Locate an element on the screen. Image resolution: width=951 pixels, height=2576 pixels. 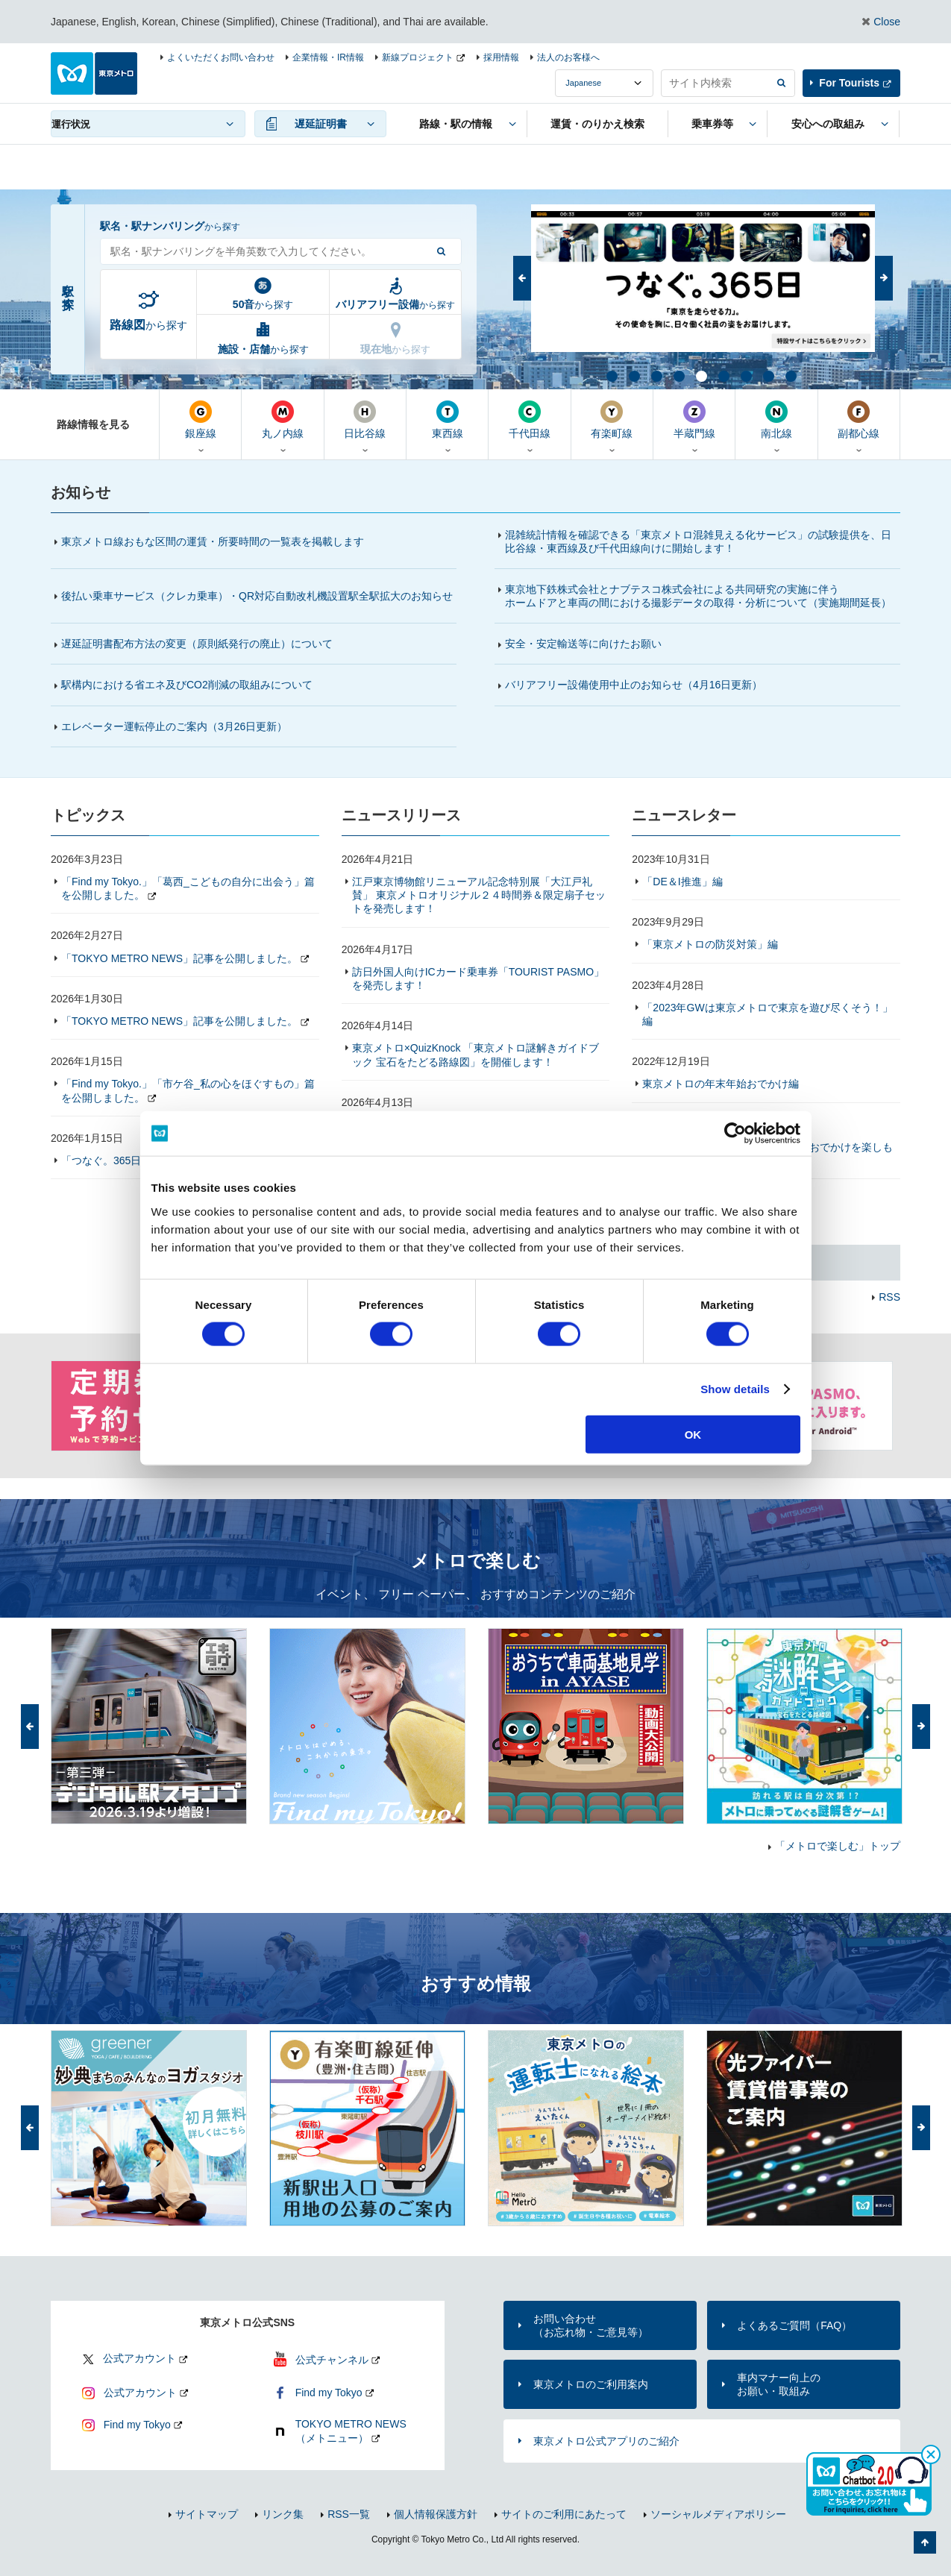
採用情報 is located at coordinates (501, 57).